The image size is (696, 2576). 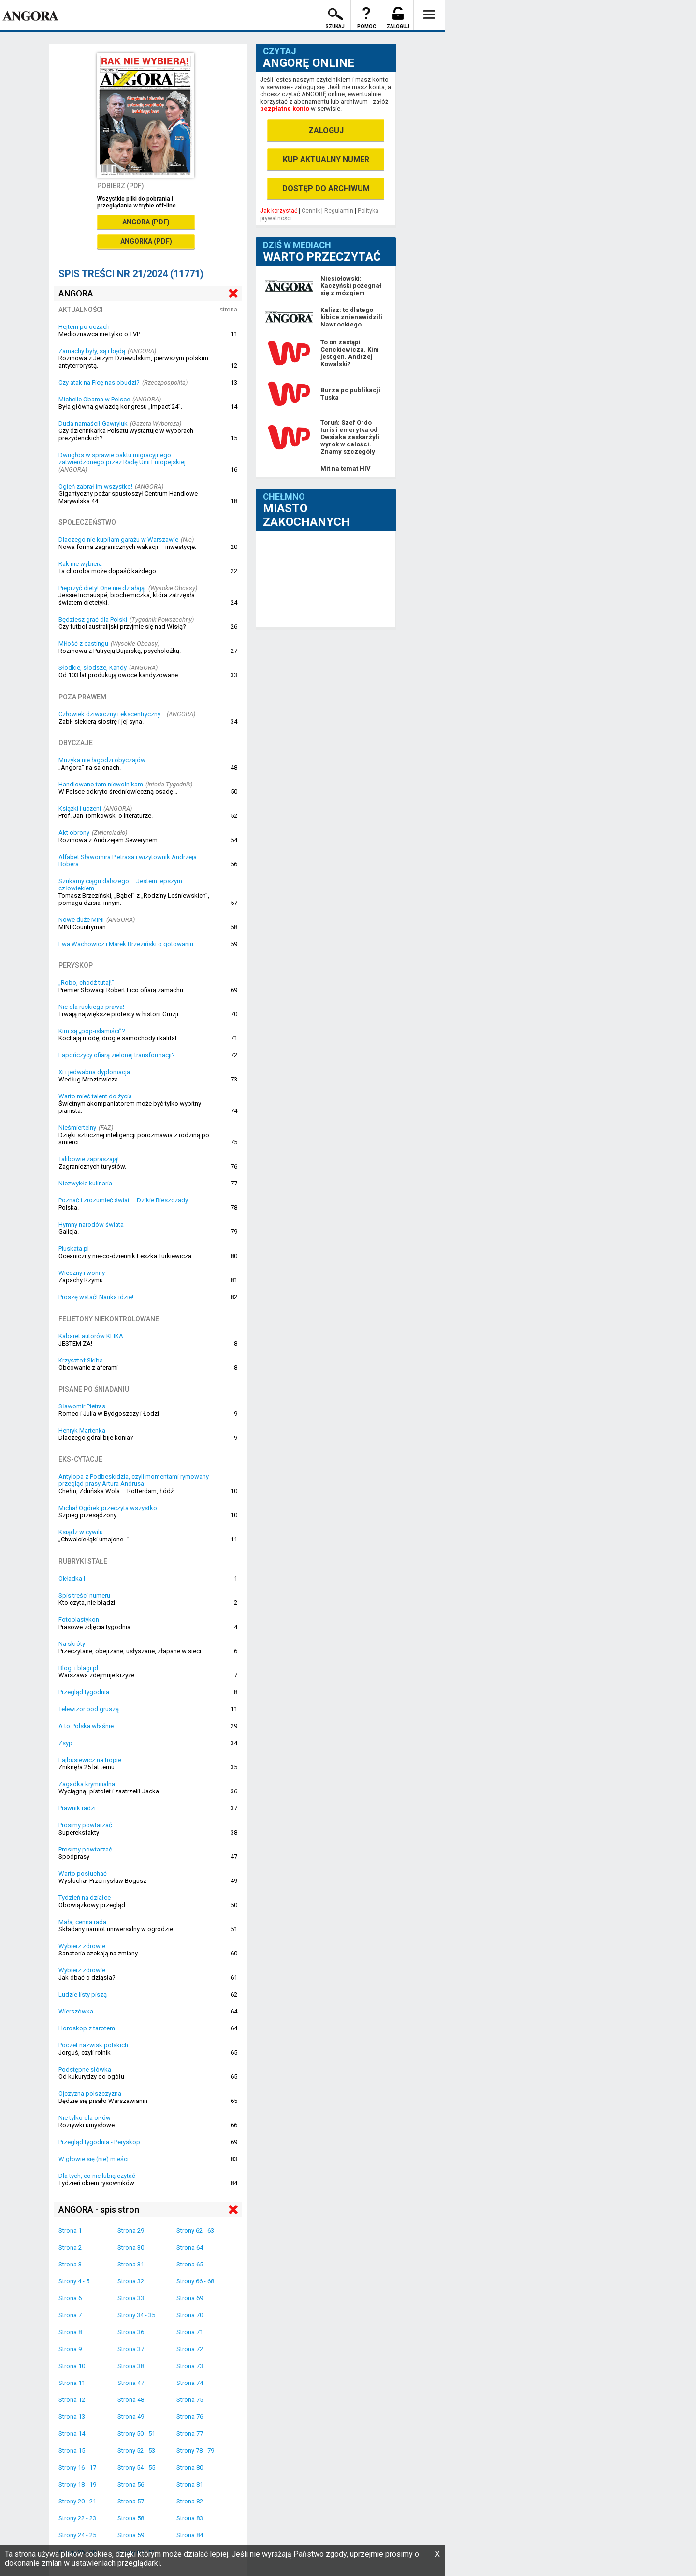 What do you see at coordinates (92, 619) in the screenshot?
I see `Będziesz grać dla Polski` at bounding box center [92, 619].